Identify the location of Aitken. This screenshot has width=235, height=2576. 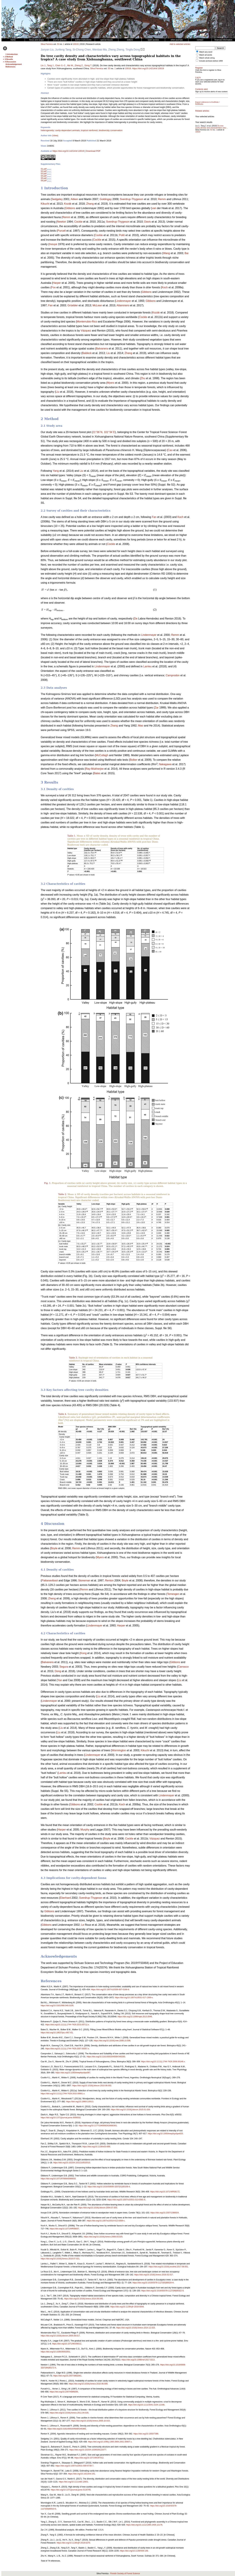
(74, 199).